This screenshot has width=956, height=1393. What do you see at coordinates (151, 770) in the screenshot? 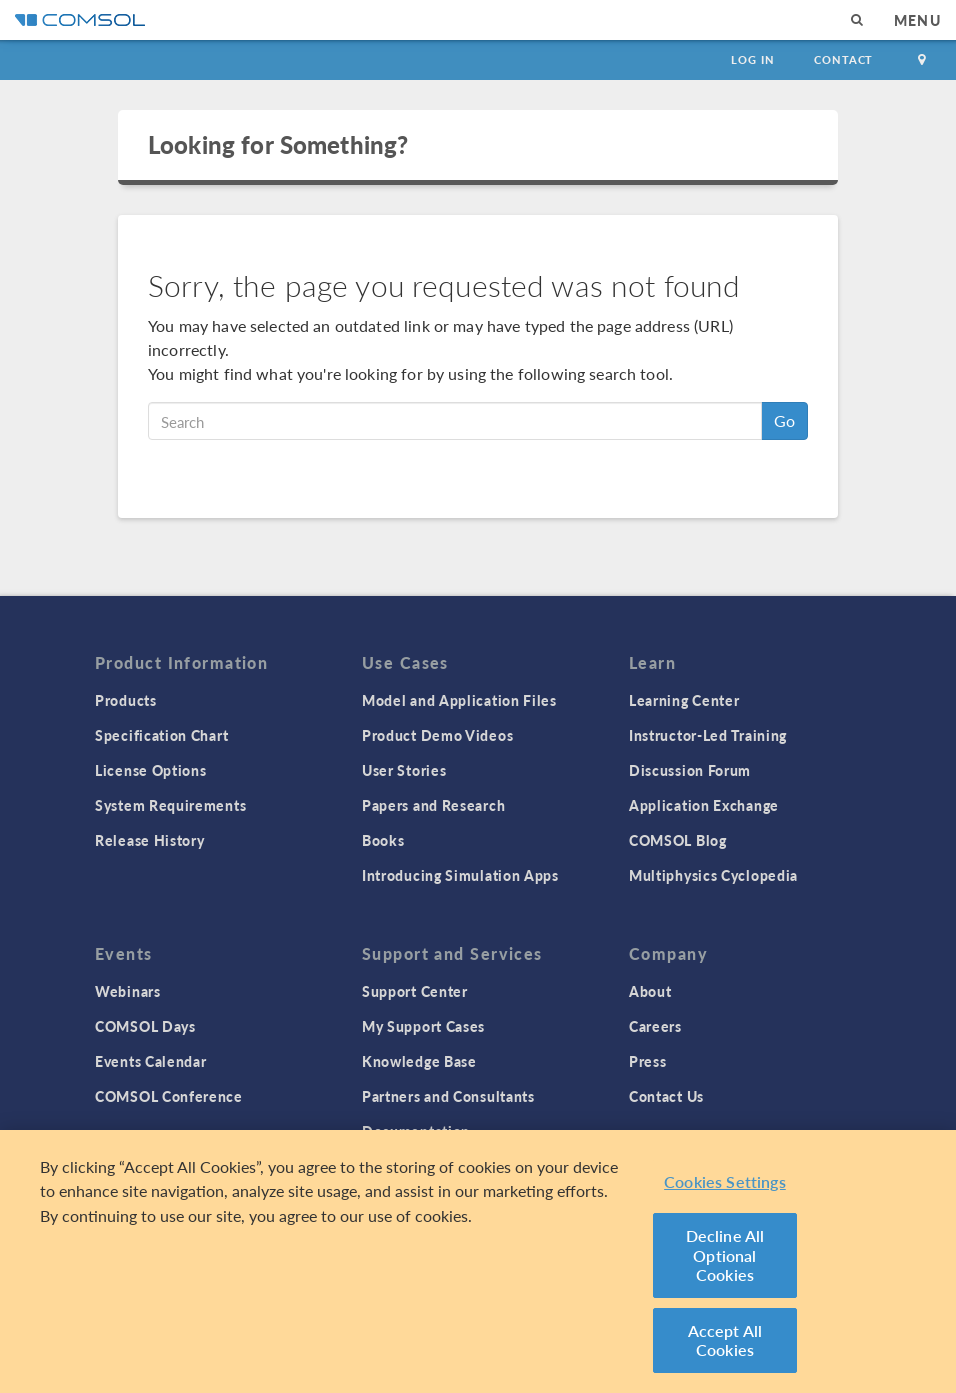
I see `License Options` at bounding box center [151, 770].